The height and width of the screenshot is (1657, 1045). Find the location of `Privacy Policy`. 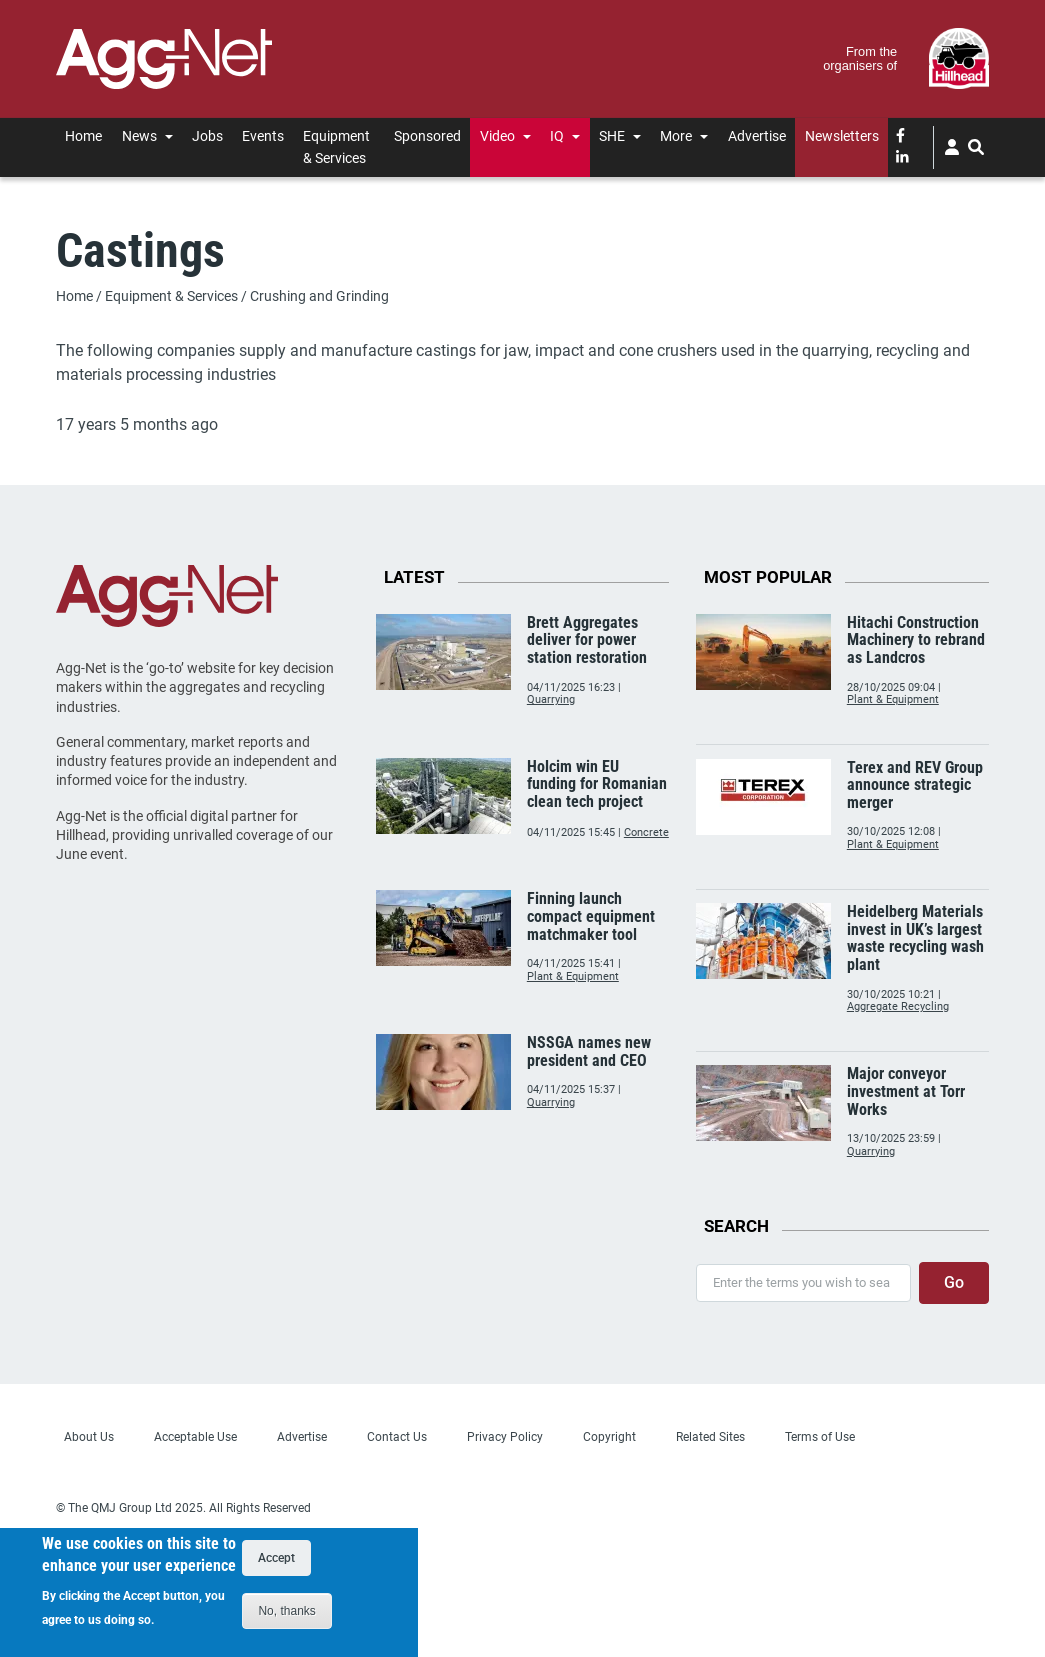

Privacy Policy is located at coordinates (505, 1436).